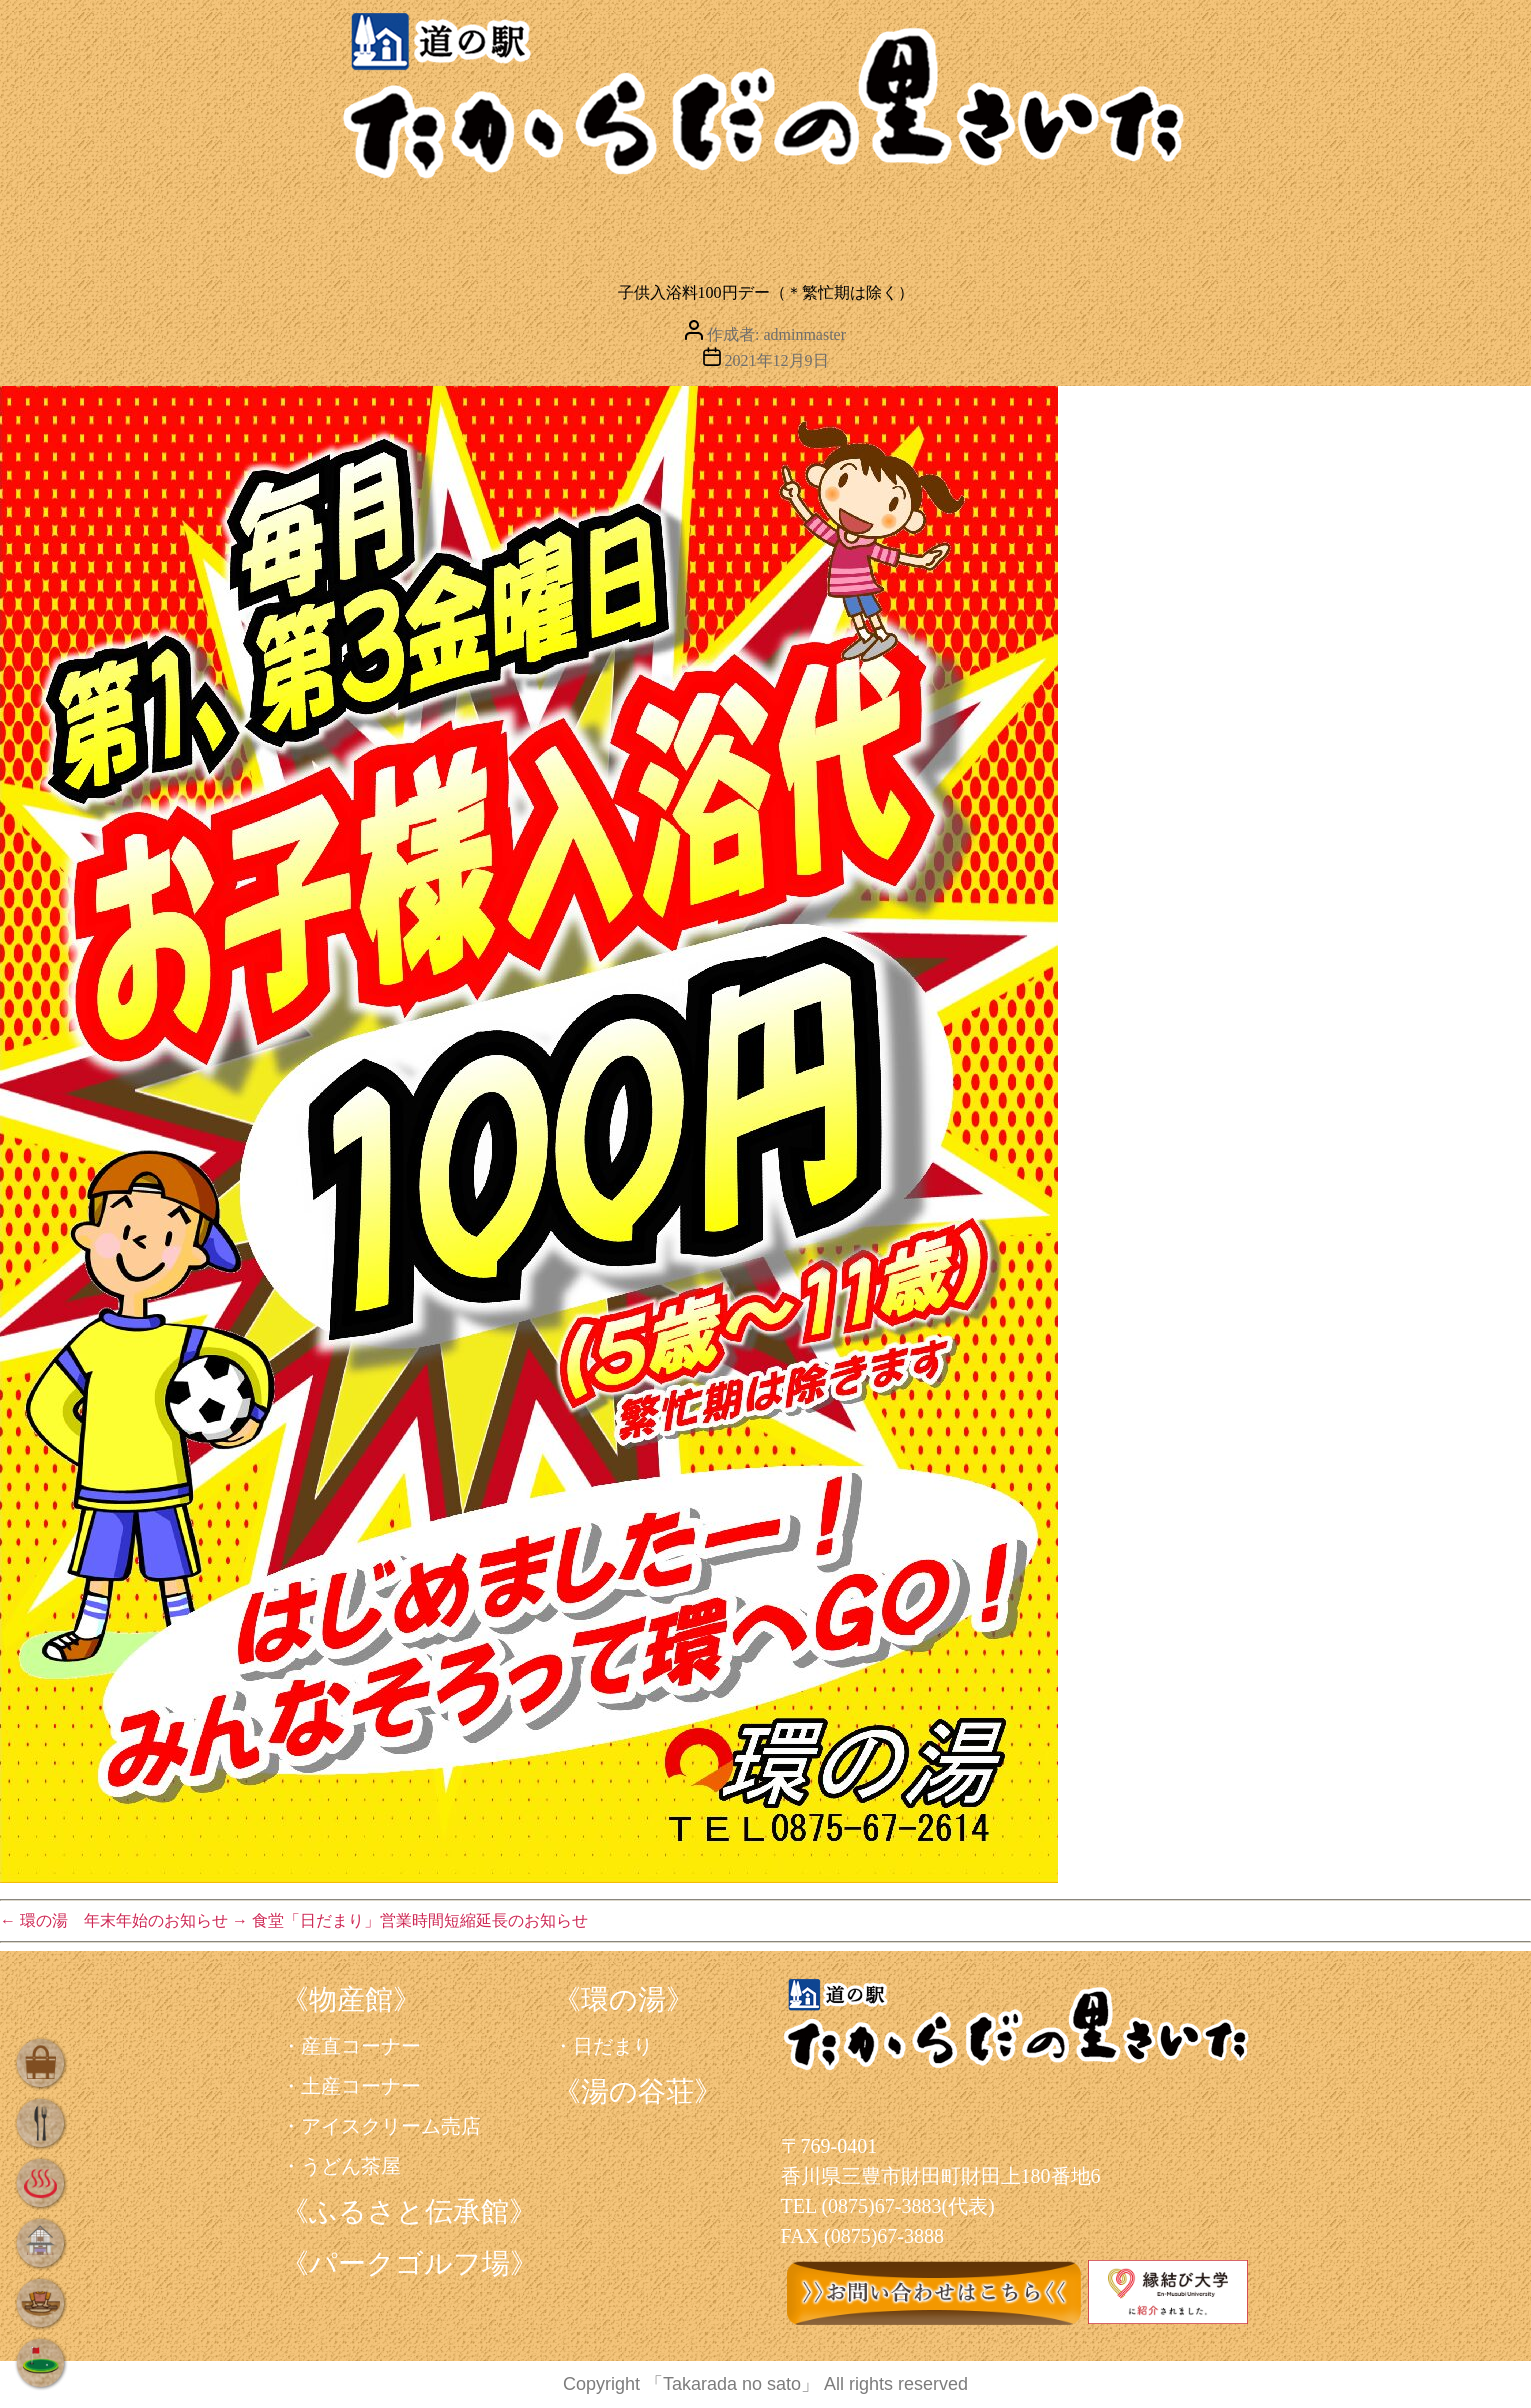 Image resolution: width=1531 pixels, height=2408 pixels. Describe the element at coordinates (777, 360) in the screenshot. I see `2021年12月9日` at that location.